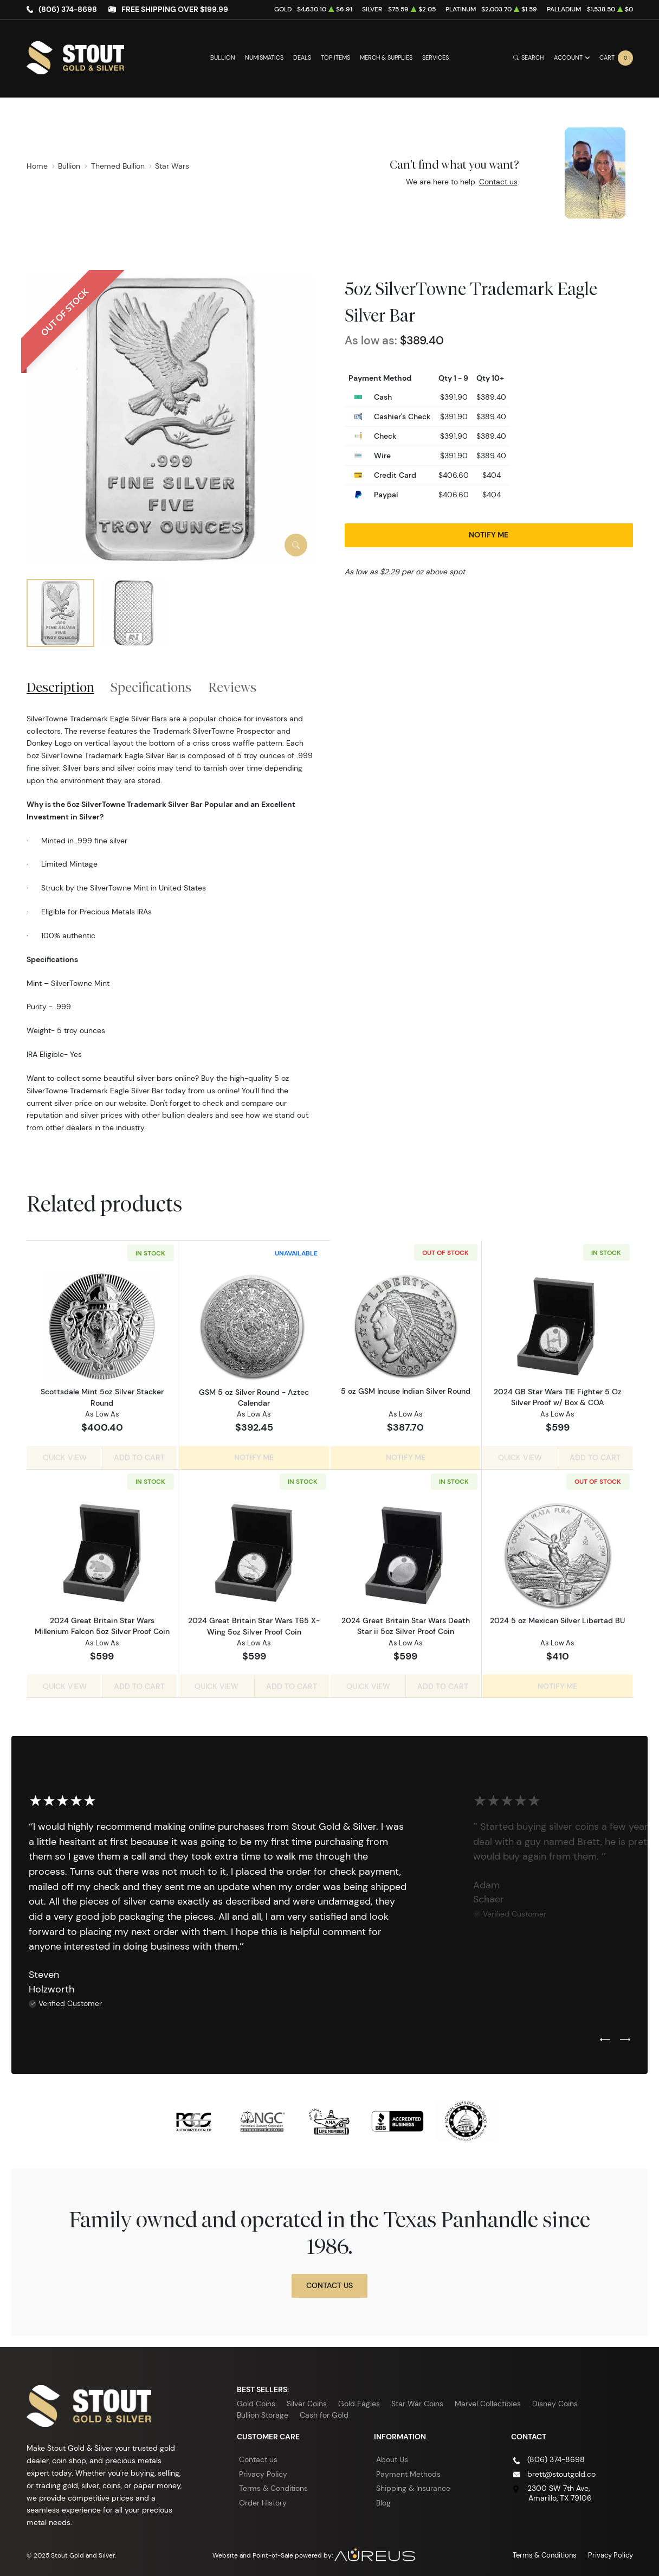 This screenshot has width=659, height=2576. What do you see at coordinates (405, 1391) in the screenshot?
I see `5 oz GSM Incuse Indian Silver Round` at bounding box center [405, 1391].